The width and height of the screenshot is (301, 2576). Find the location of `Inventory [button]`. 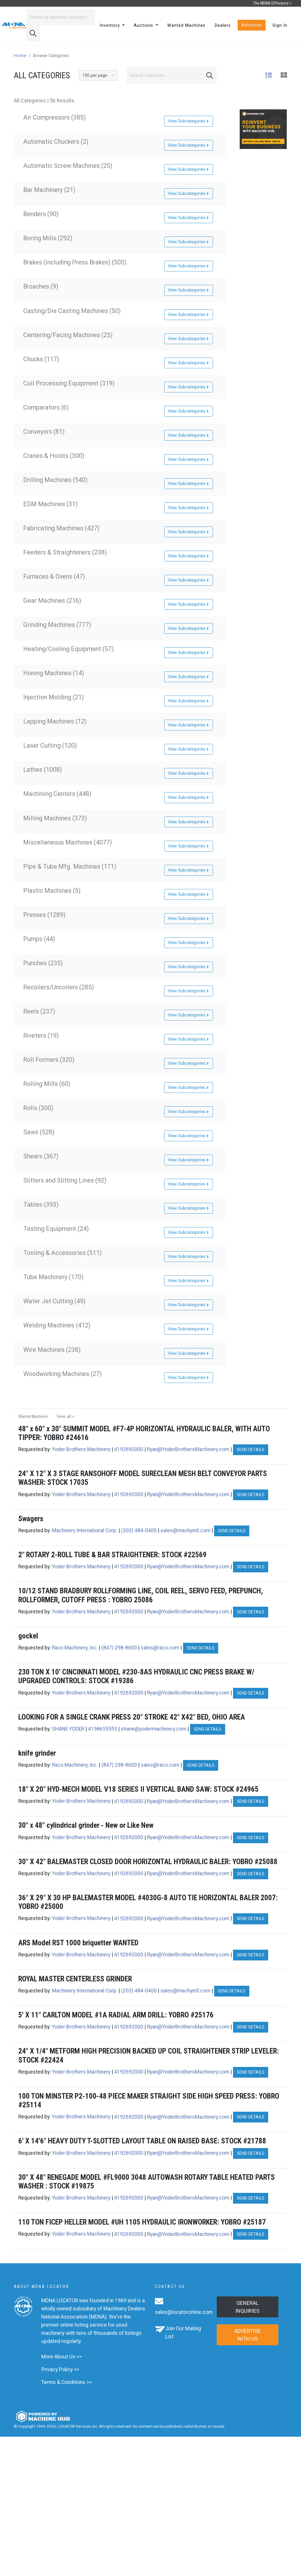

Inventory [button] is located at coordinates (110, 25).